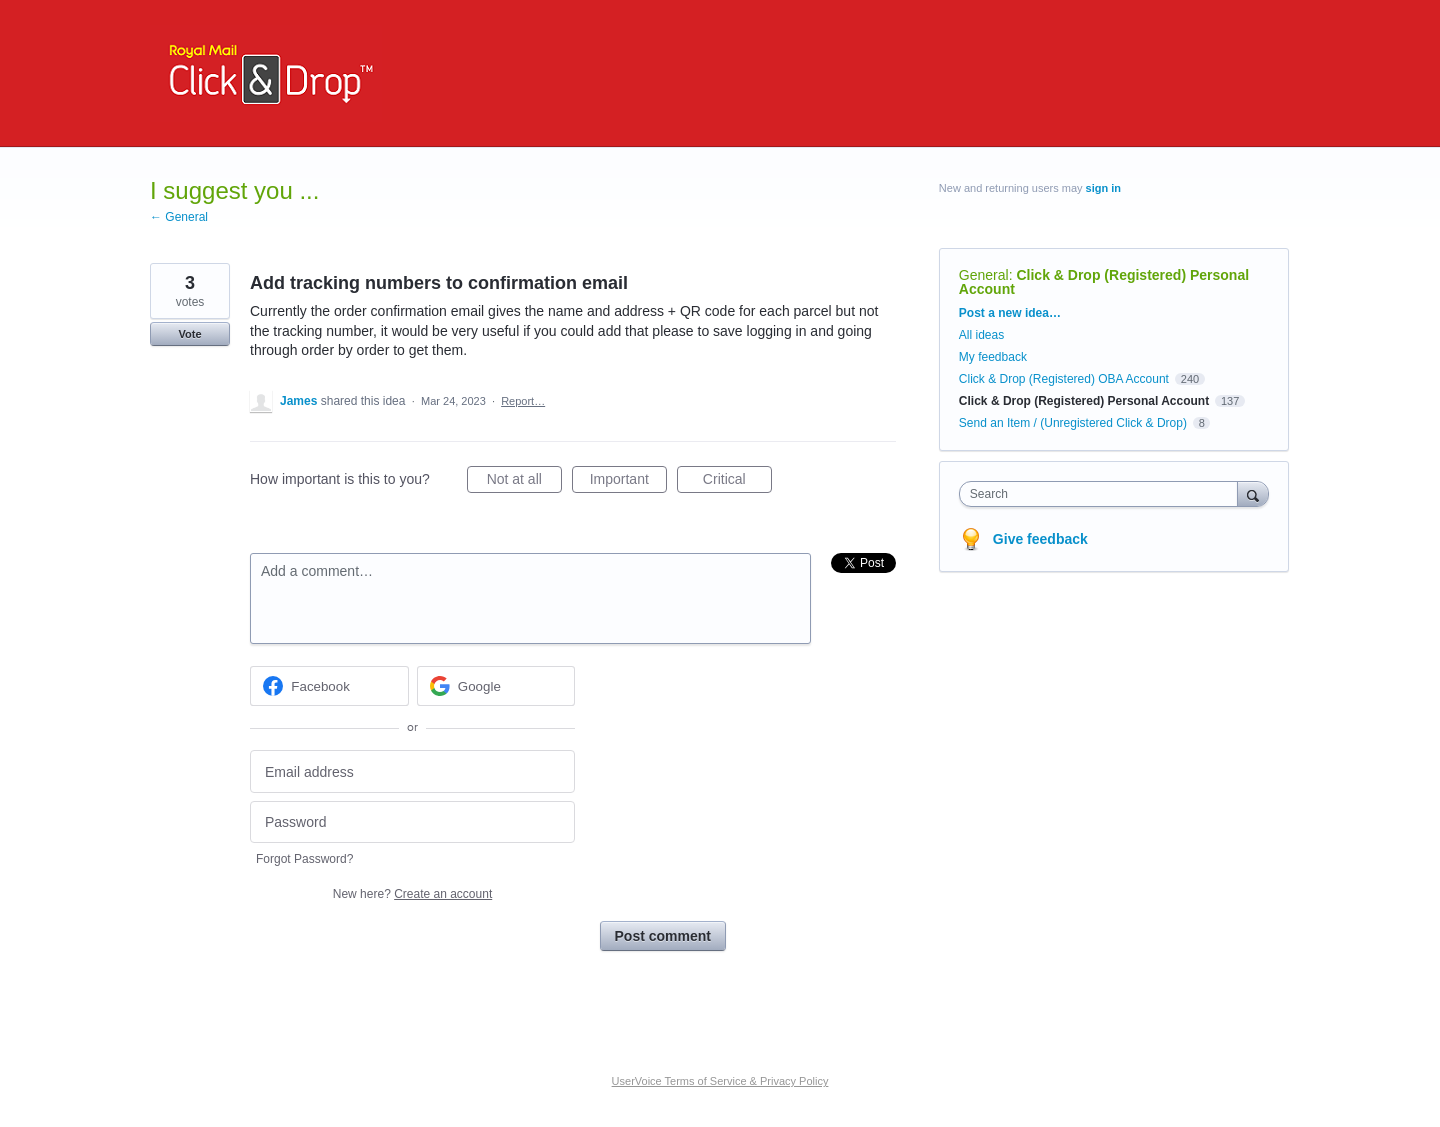  Describe the element at coordinates (981, 335) in the screenshot. I see `All ideas` at that location.